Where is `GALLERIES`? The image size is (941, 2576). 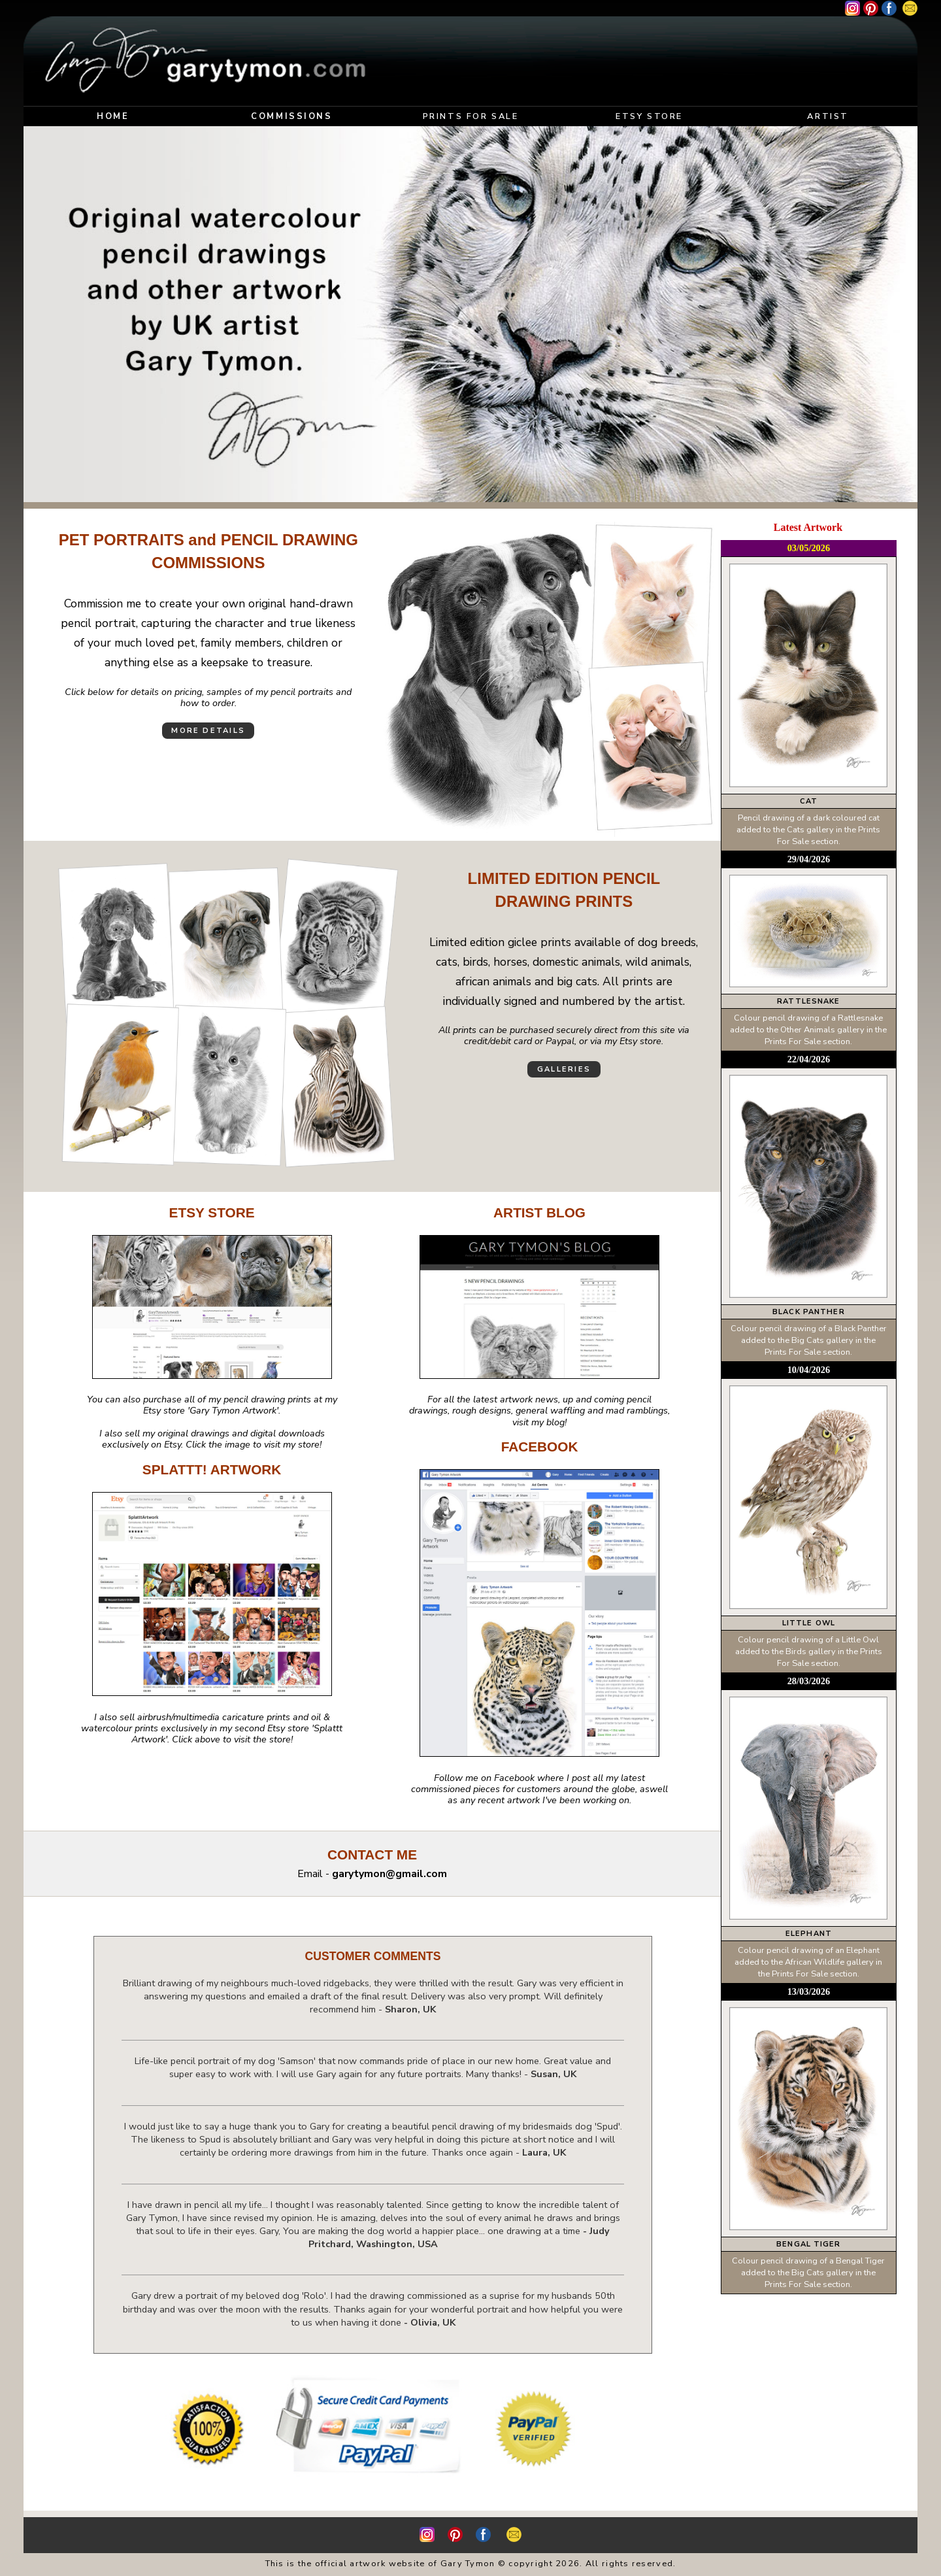
GALLERIES is located at coordinates (564, 1069).